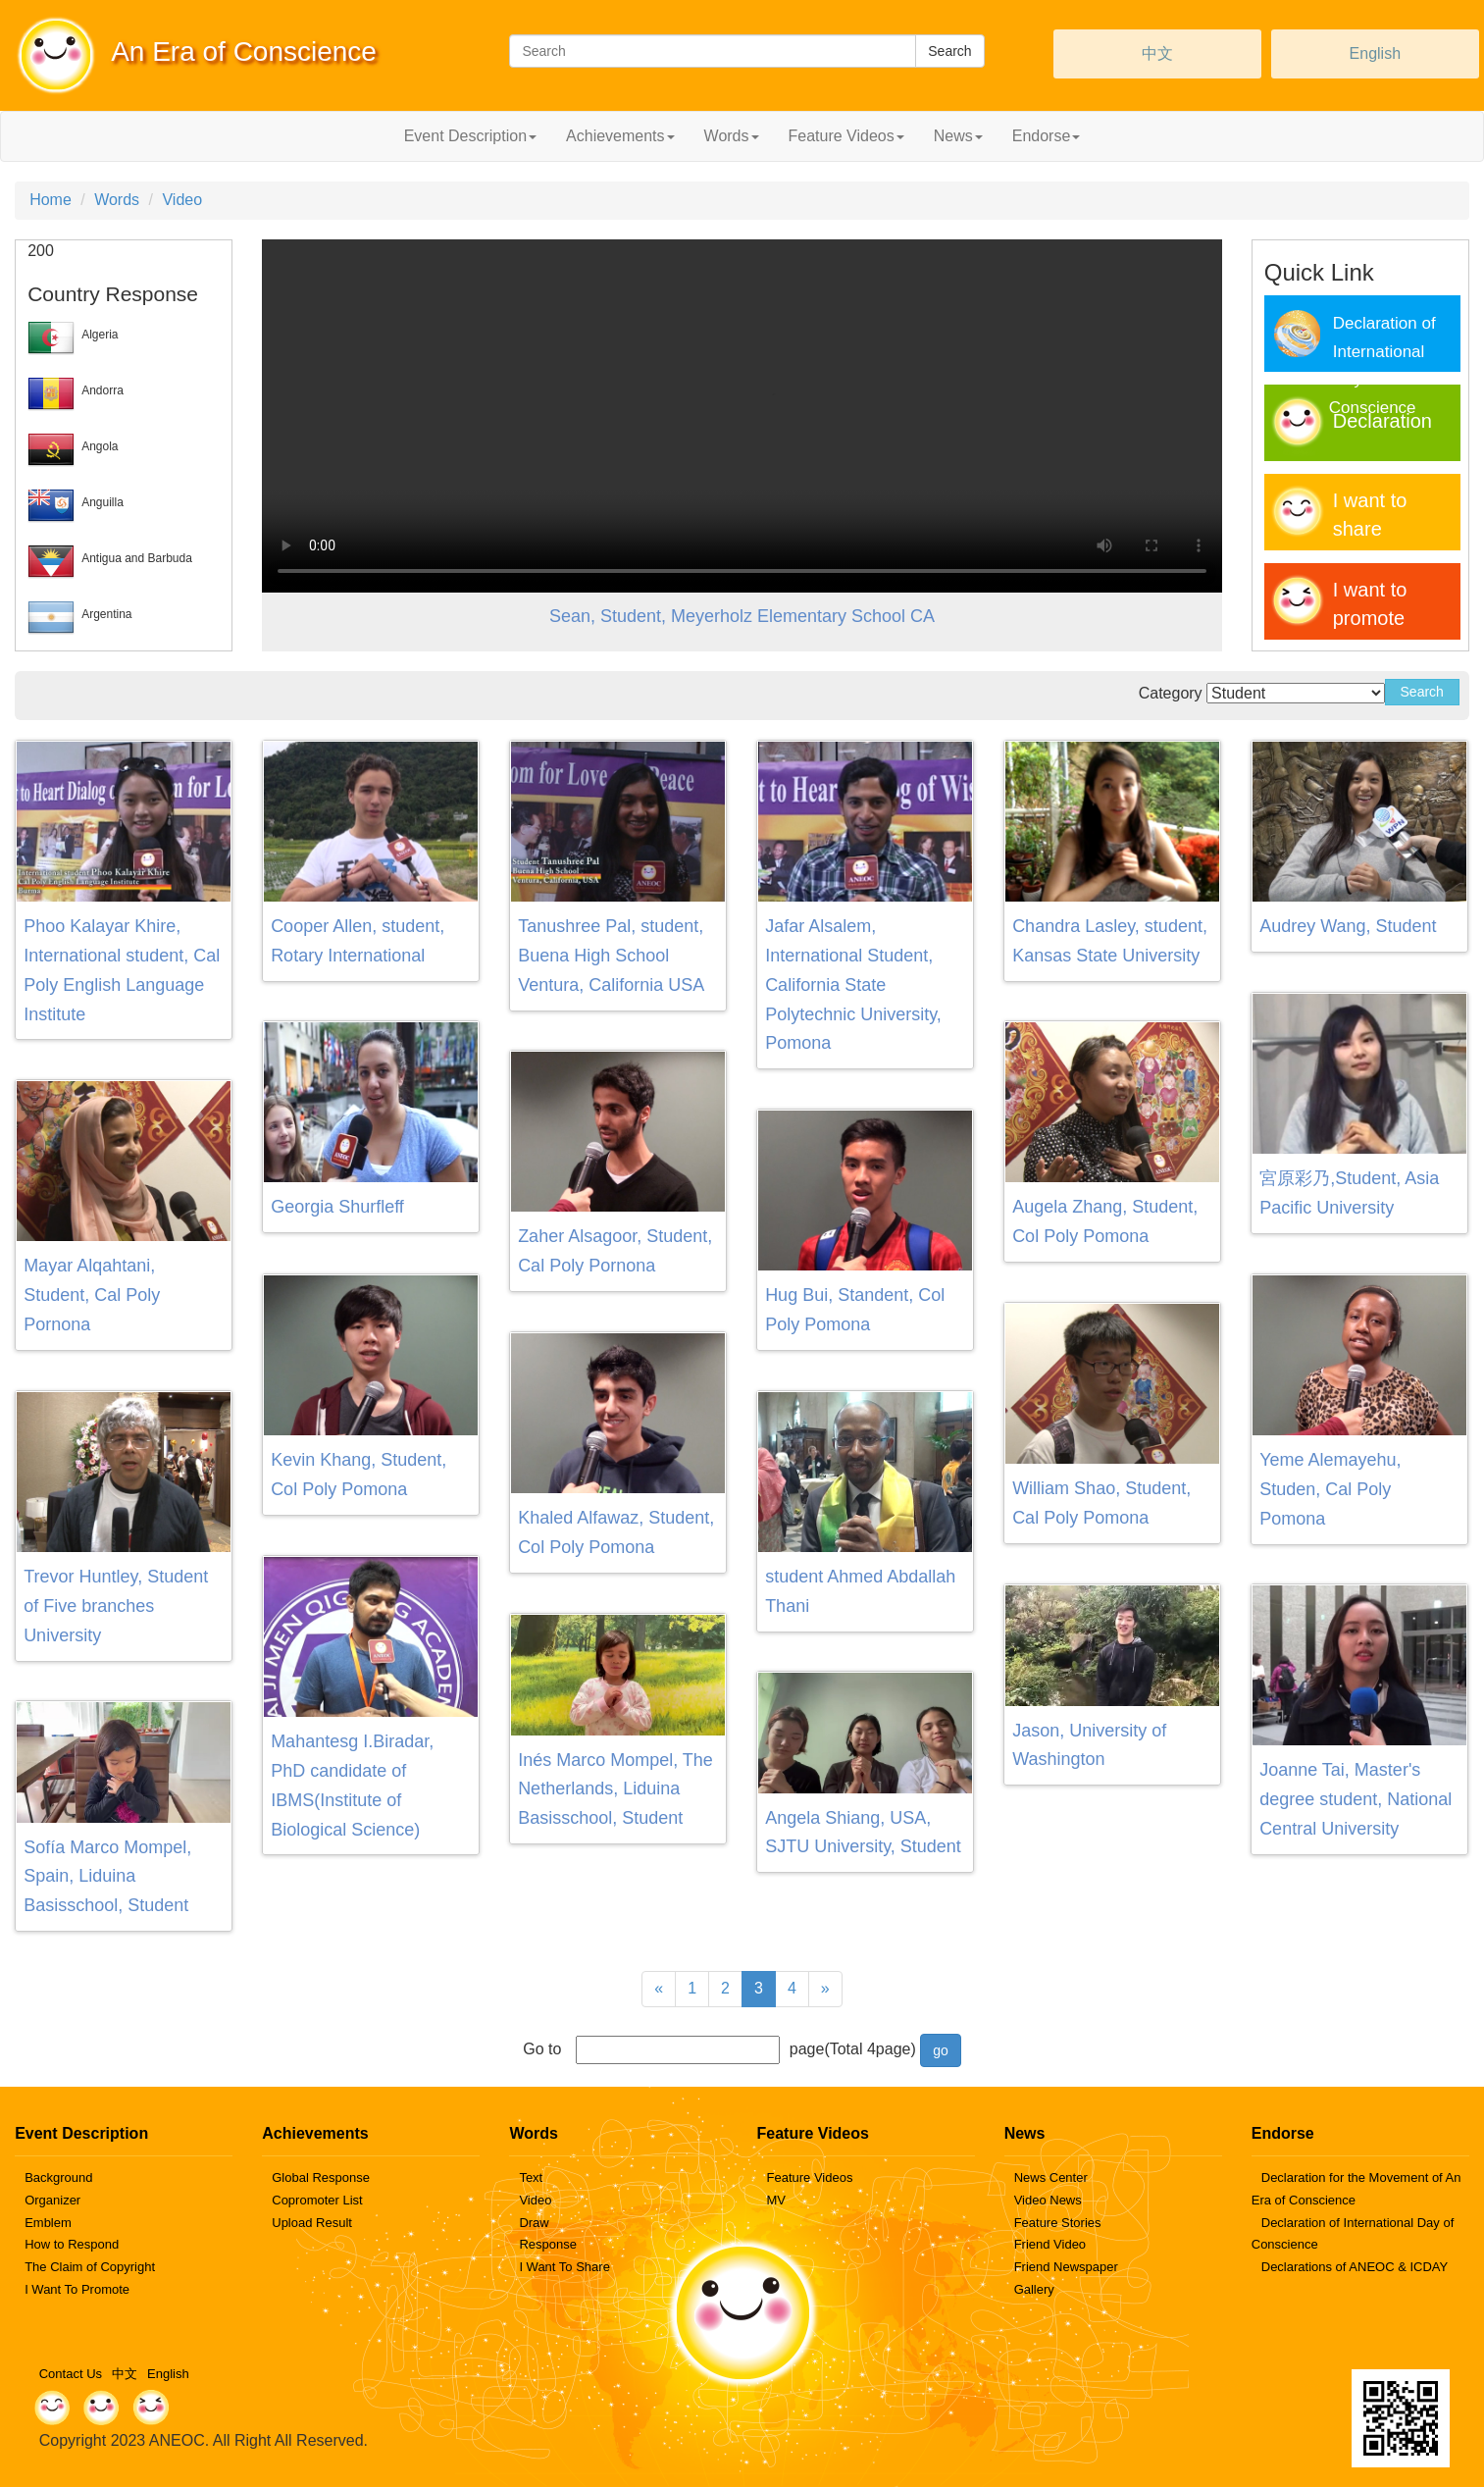  I want to click on News Center, so click(1051, 2177).